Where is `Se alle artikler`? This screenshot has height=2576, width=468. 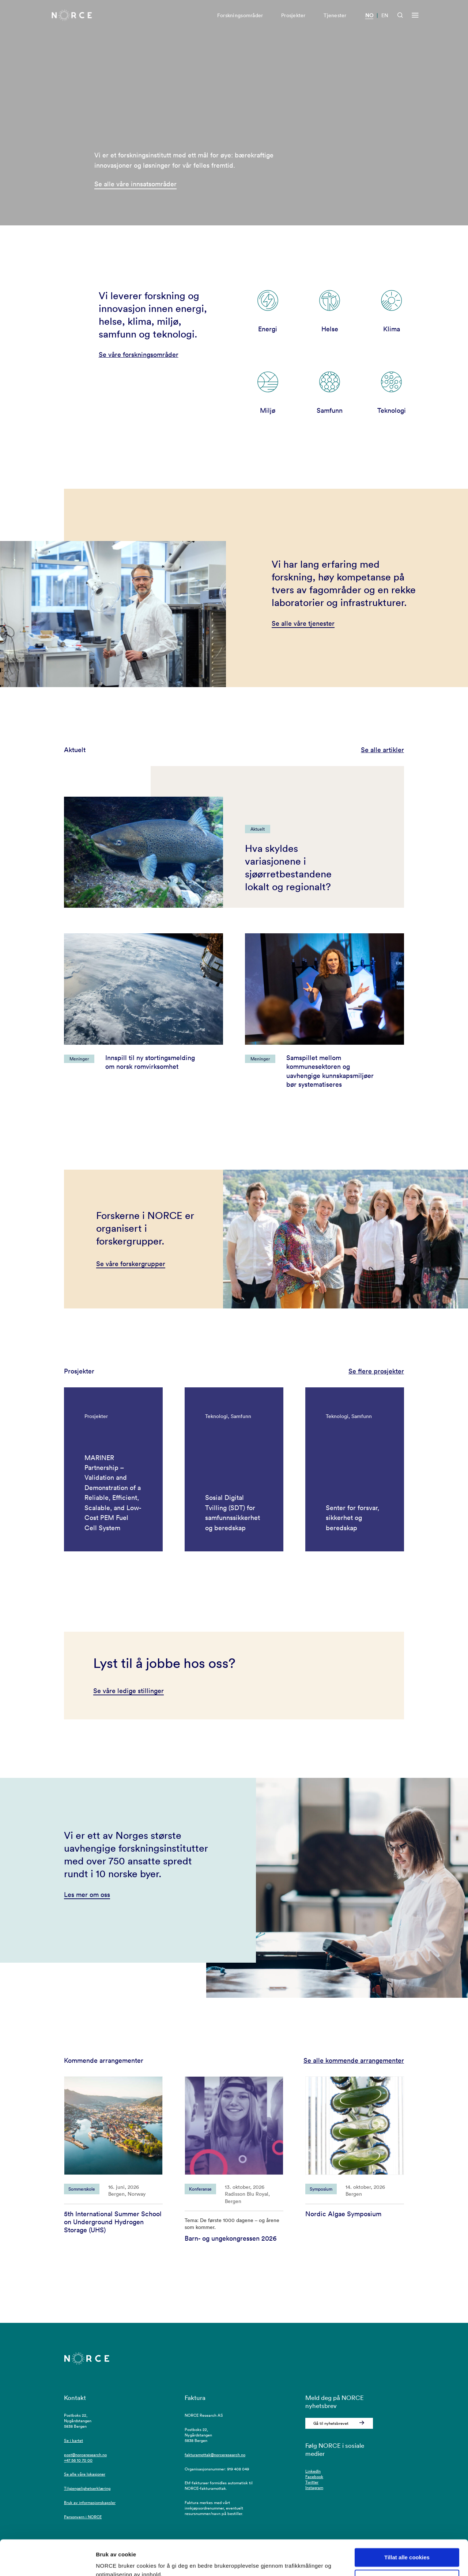 Se alle artikler is located at coordinates (382, 750).